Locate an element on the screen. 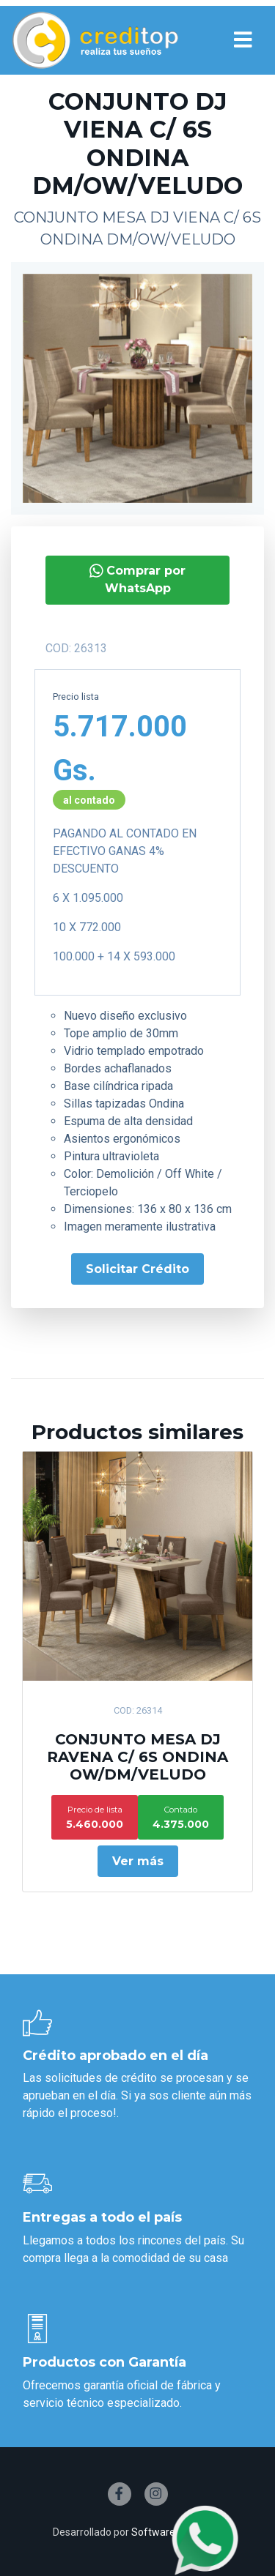  Comprar por WhatsApp is located at coordinates (132, 579).